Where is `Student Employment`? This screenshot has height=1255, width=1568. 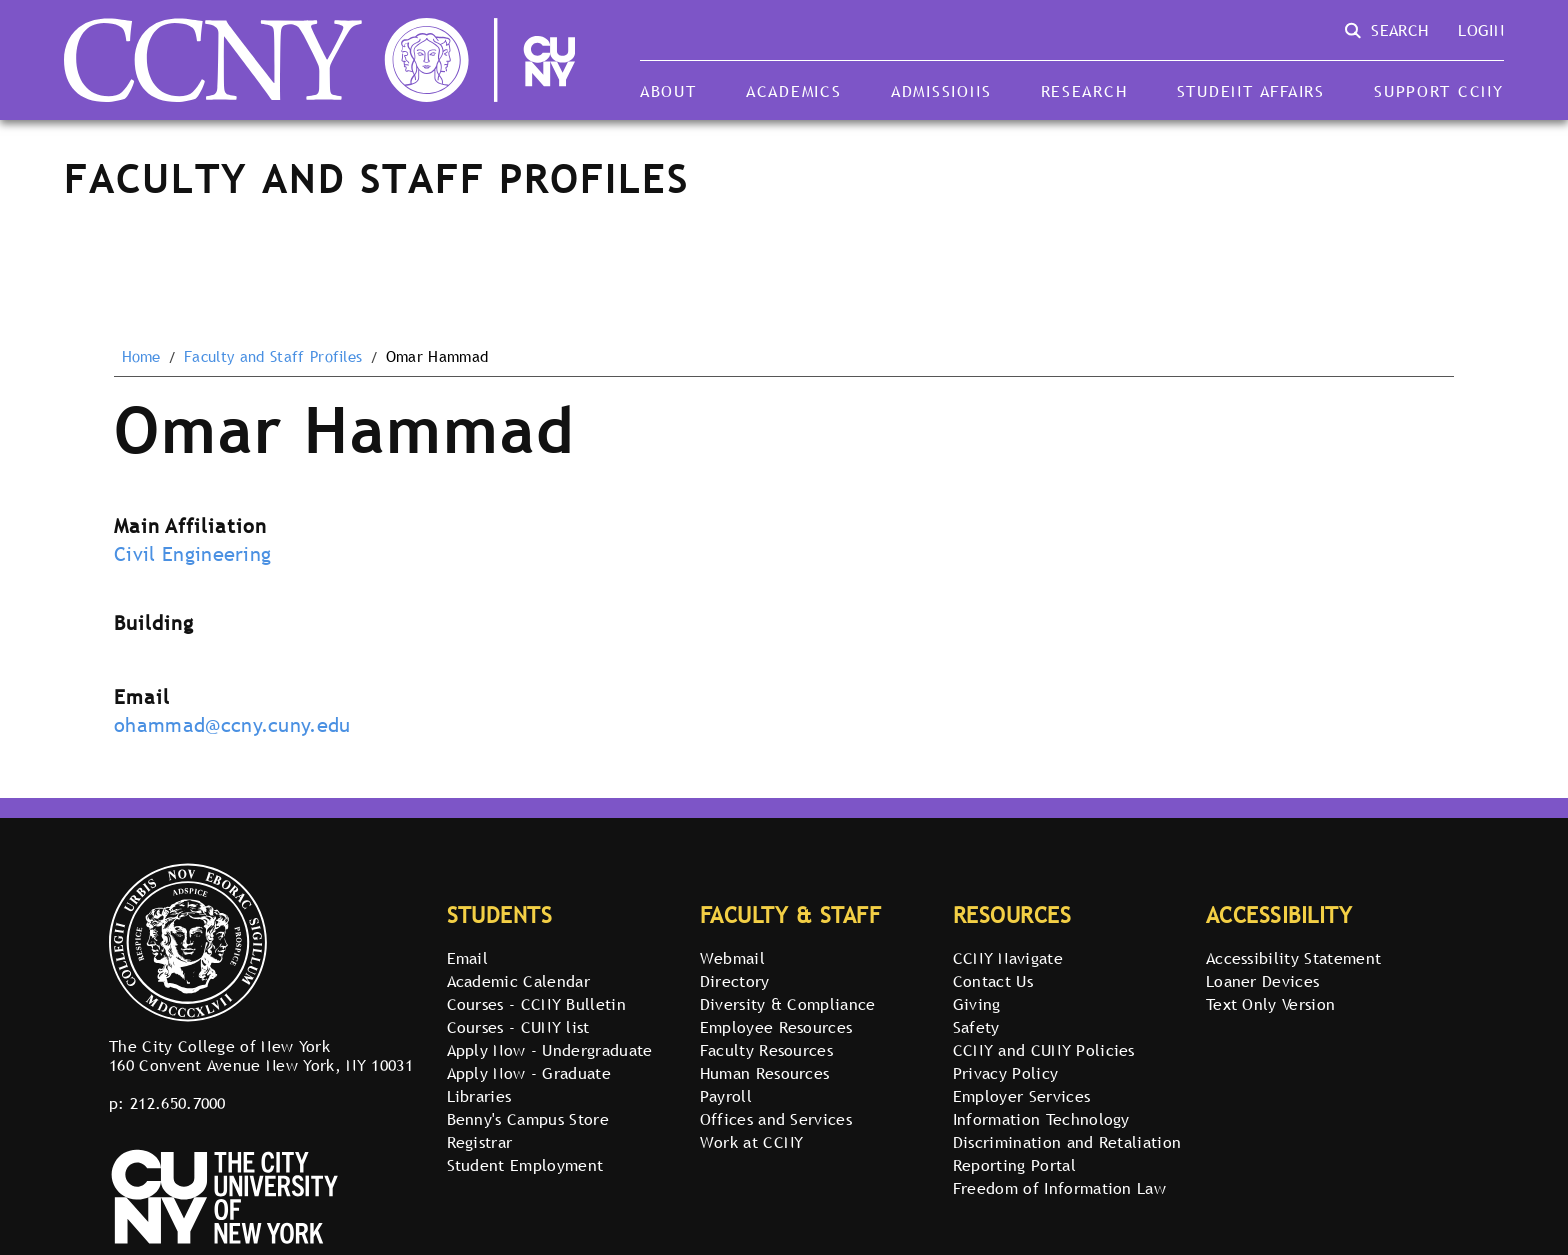
Student Employment is located at coordinates (525, 1165).